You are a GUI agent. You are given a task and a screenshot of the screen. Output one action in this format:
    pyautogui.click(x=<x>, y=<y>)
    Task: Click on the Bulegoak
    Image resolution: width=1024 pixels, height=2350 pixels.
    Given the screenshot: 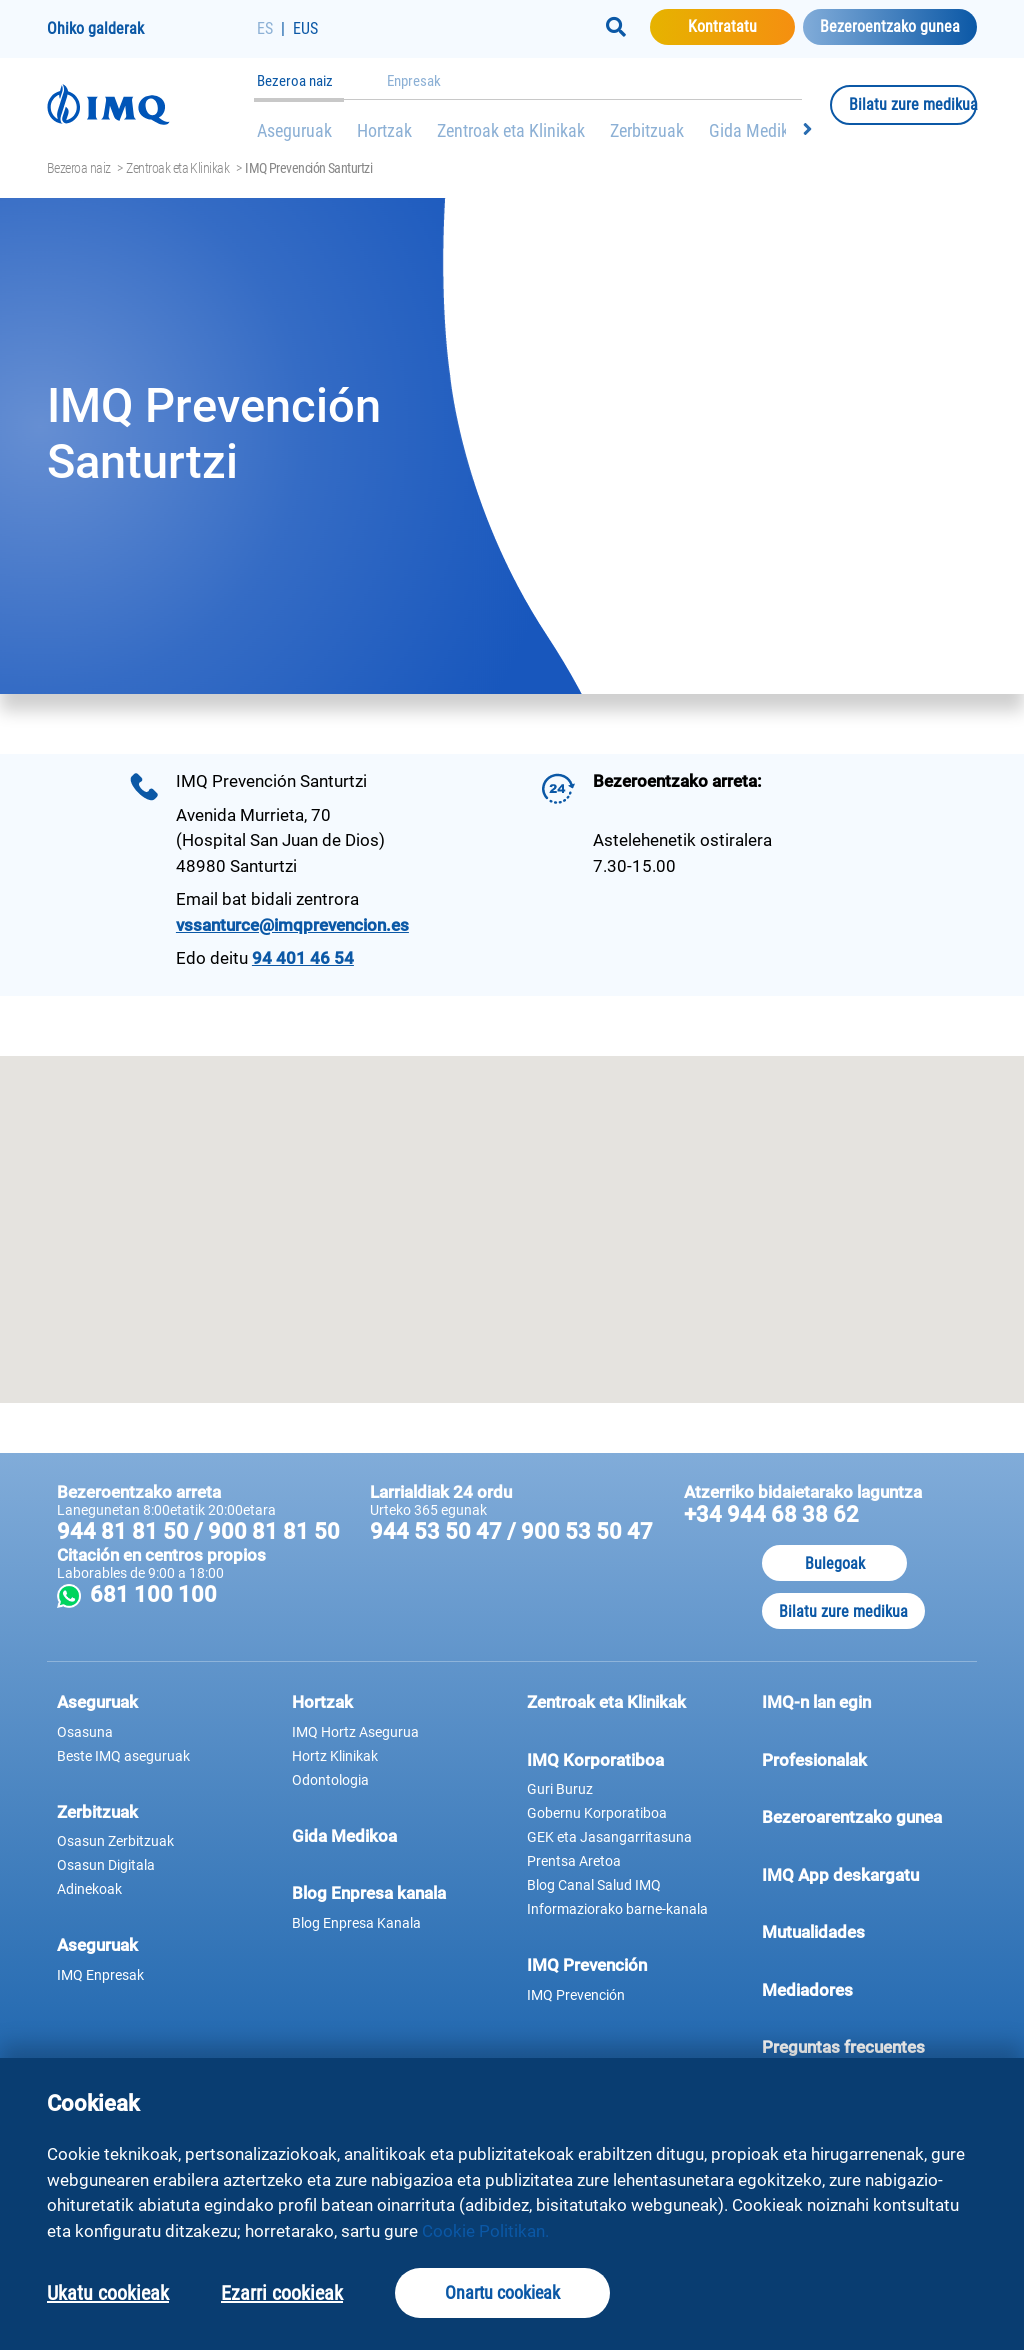 What is the action you would take?
    pyautogui.click(x=835, y=1563)
    